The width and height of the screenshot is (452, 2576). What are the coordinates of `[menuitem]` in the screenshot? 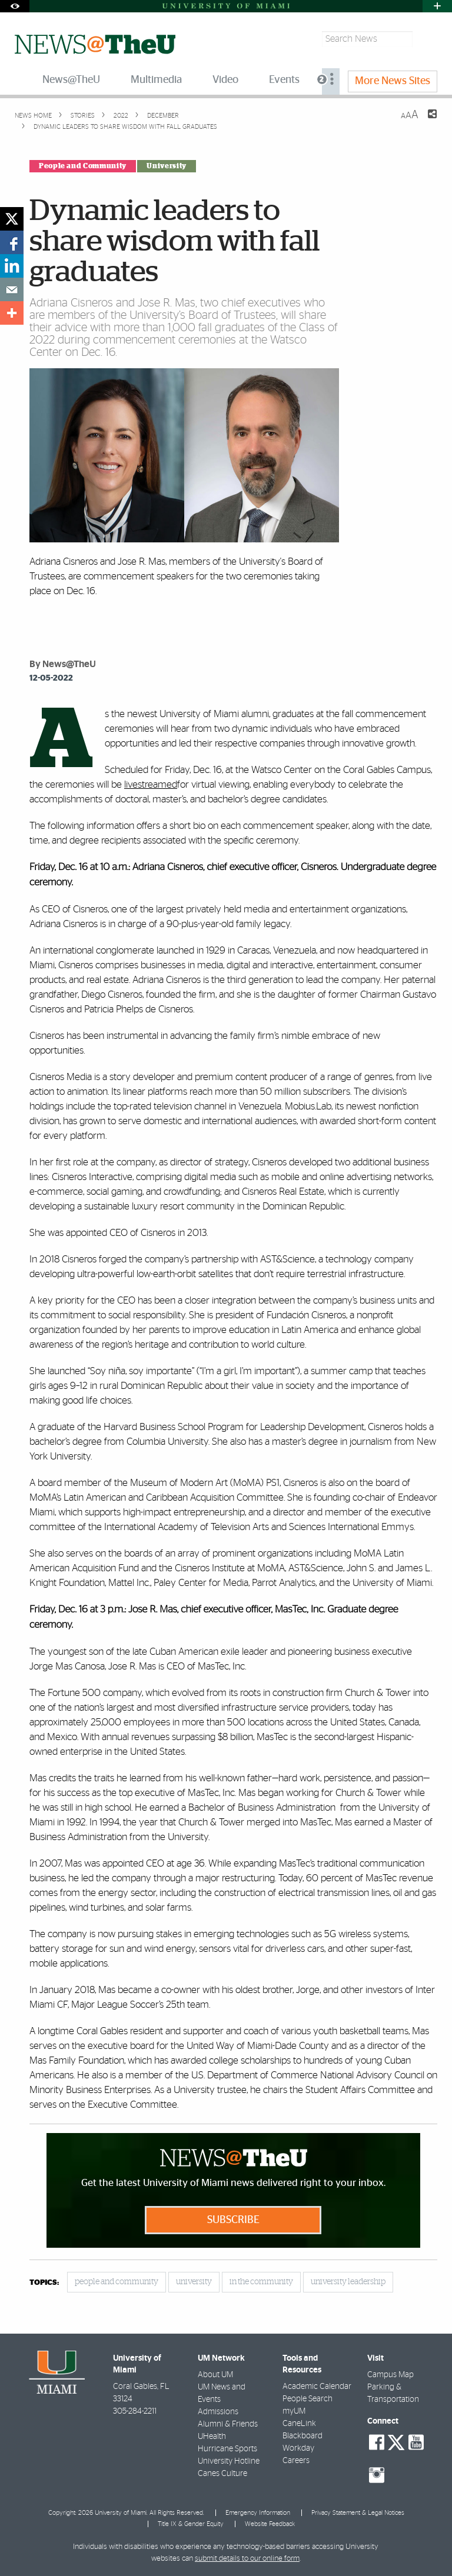 It's located at (331, 81).